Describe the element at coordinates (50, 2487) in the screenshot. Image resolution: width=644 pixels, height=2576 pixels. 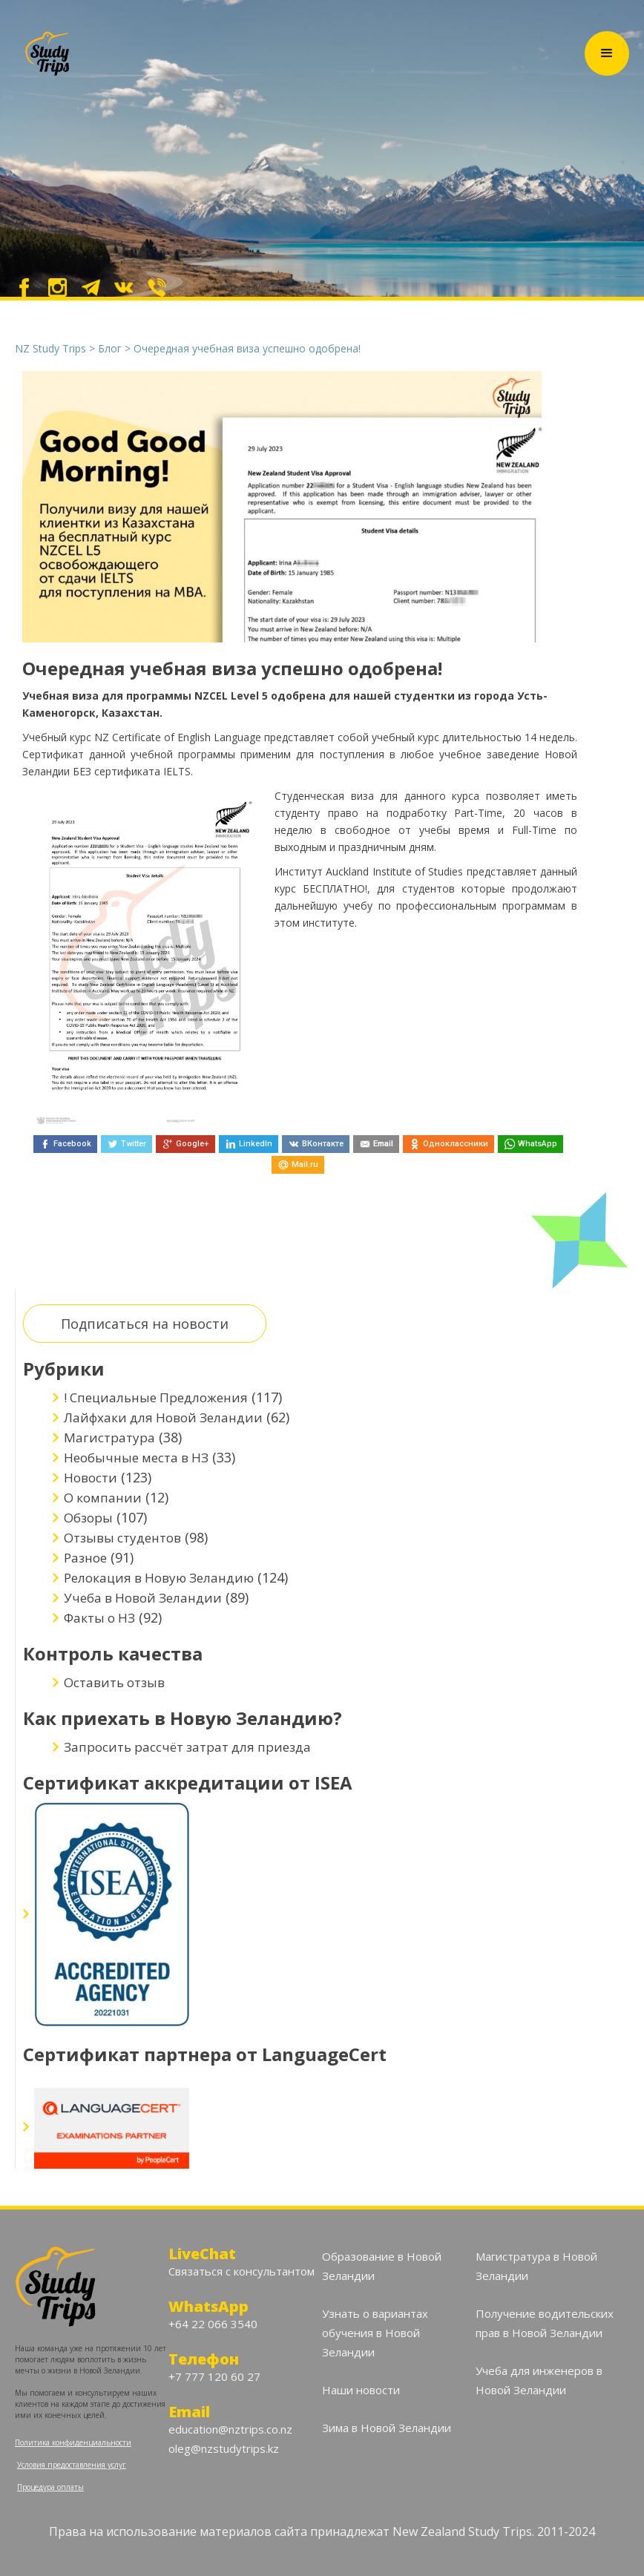
I see `Процедура оплаты` at that location.